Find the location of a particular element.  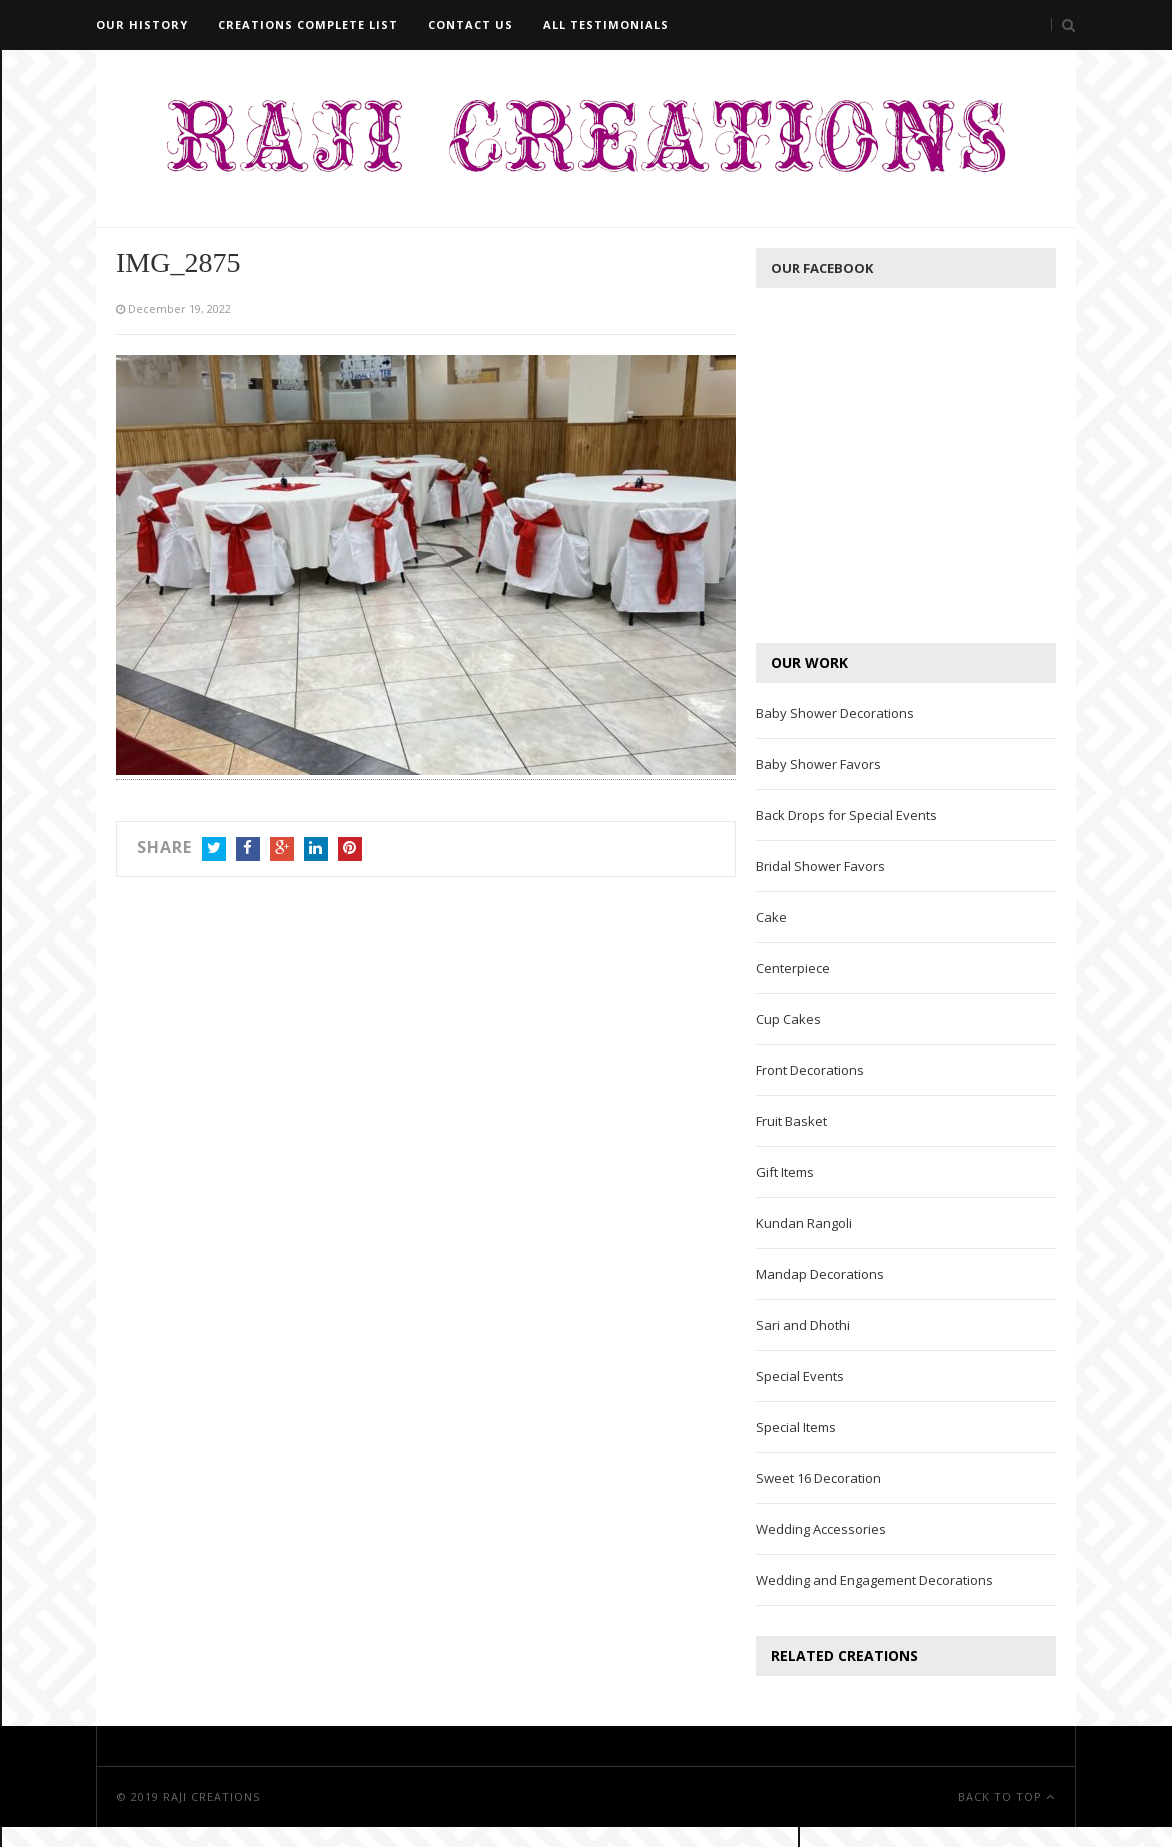

Our History is located at coordinates (142, 24).